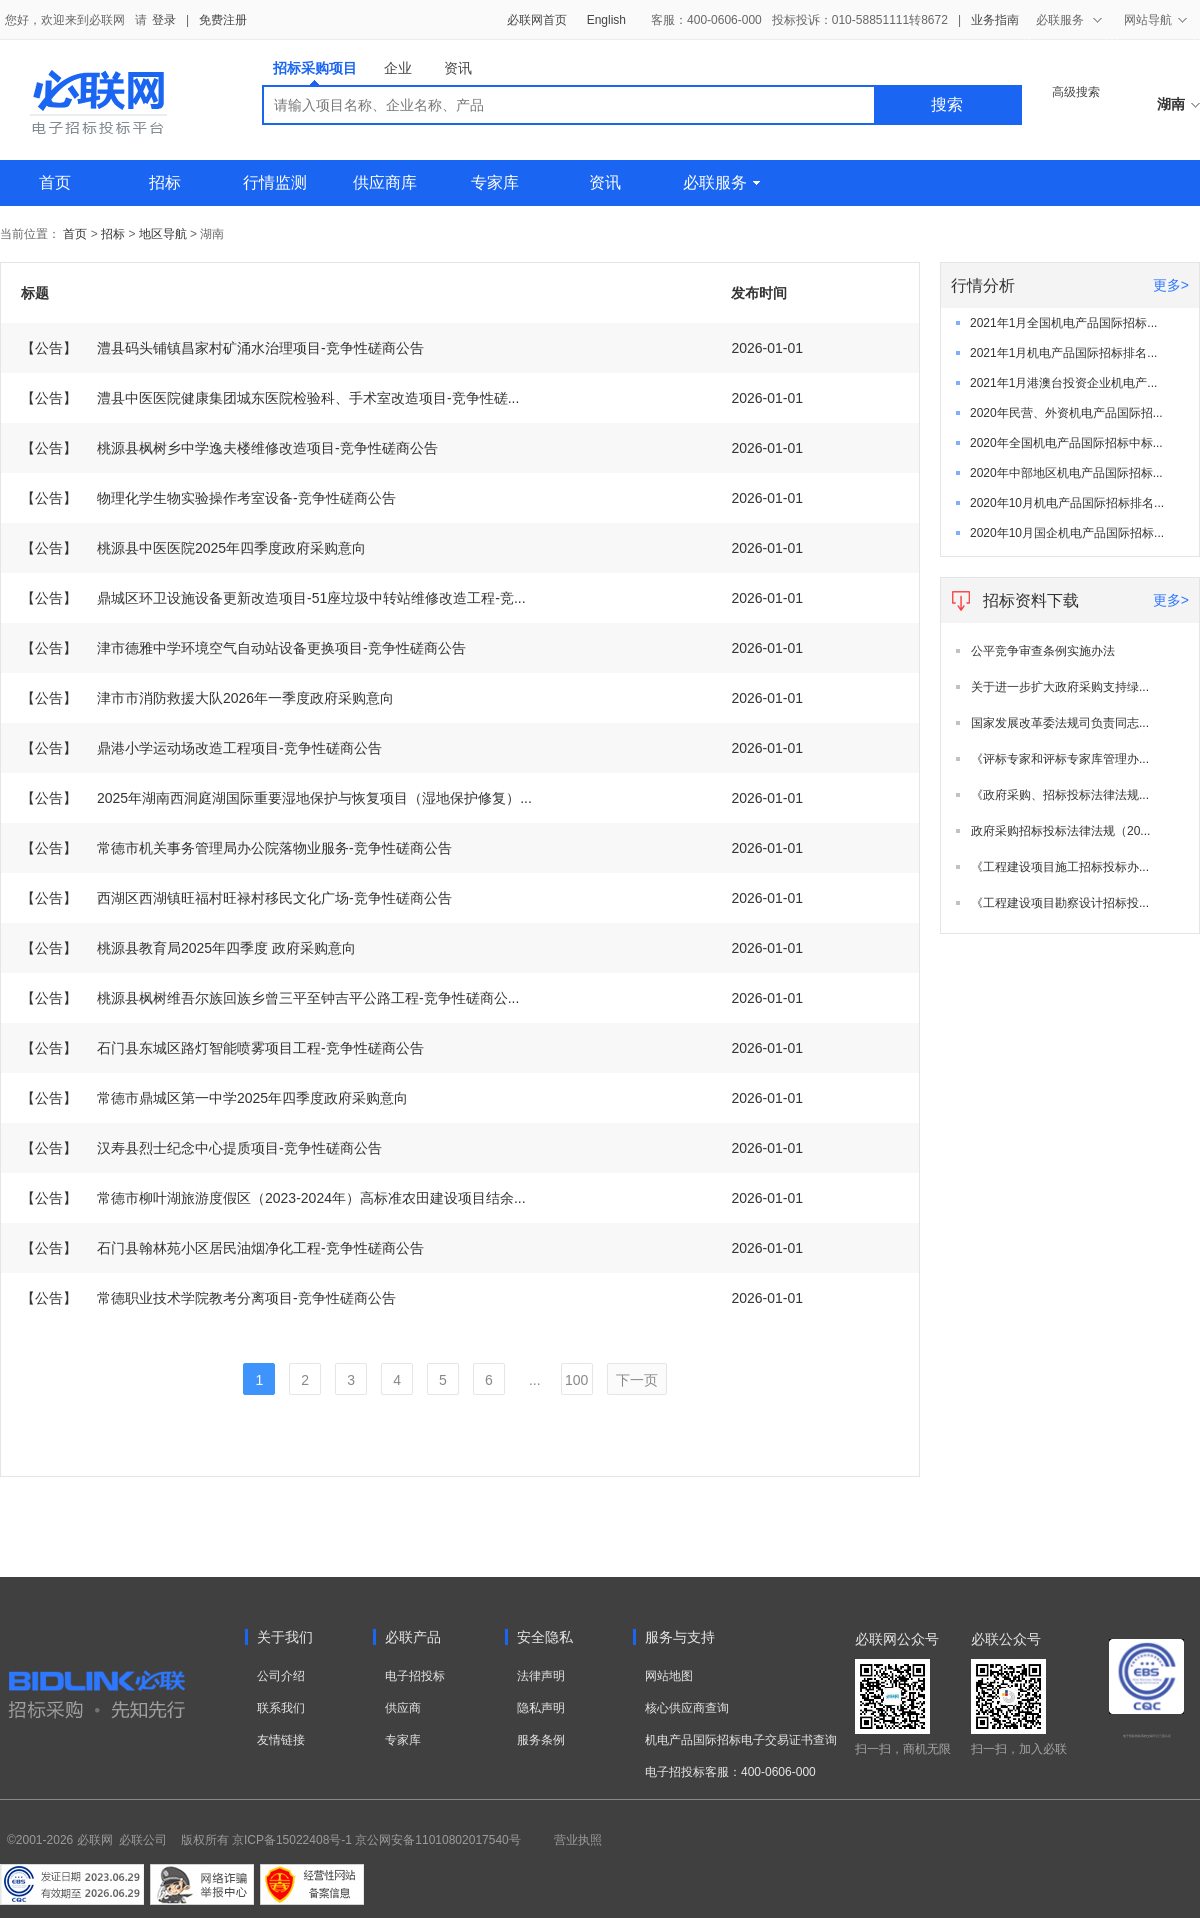 This screenshot has height=1918, width=1200. Describe the element at coordinates (541, 1676) in the screenshot. I see `法律声明` at that location.